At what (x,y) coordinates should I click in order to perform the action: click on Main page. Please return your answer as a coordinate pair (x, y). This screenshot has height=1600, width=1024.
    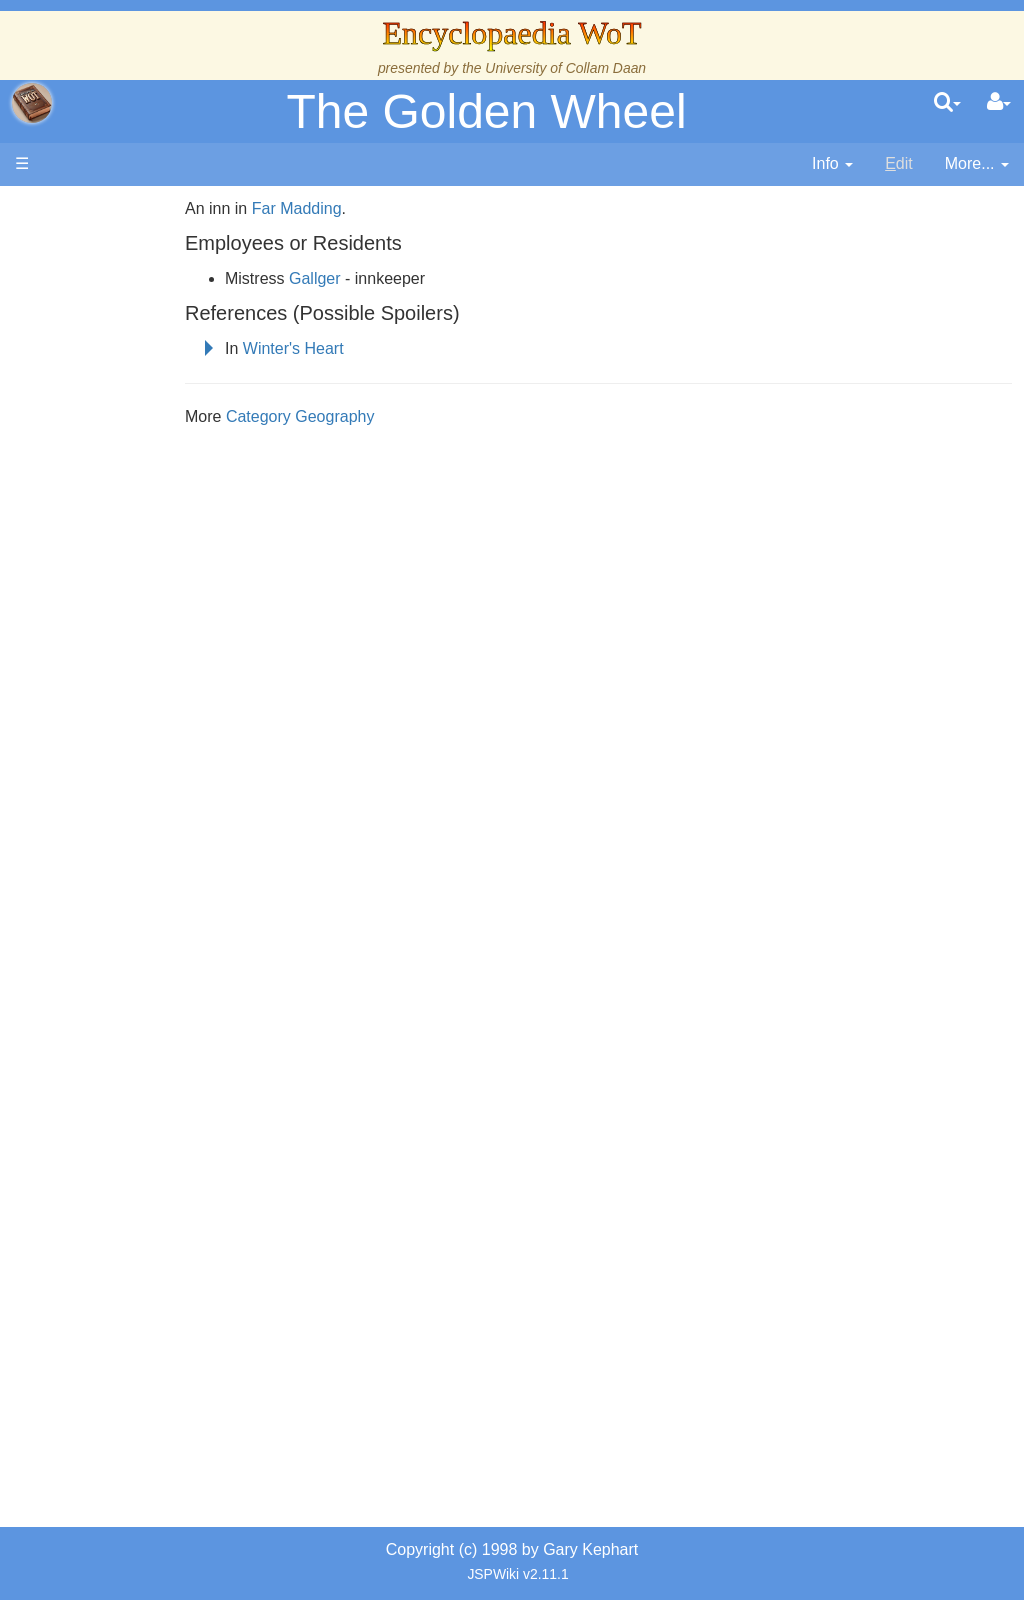
    Looking at the image, I should click on (92, 208).